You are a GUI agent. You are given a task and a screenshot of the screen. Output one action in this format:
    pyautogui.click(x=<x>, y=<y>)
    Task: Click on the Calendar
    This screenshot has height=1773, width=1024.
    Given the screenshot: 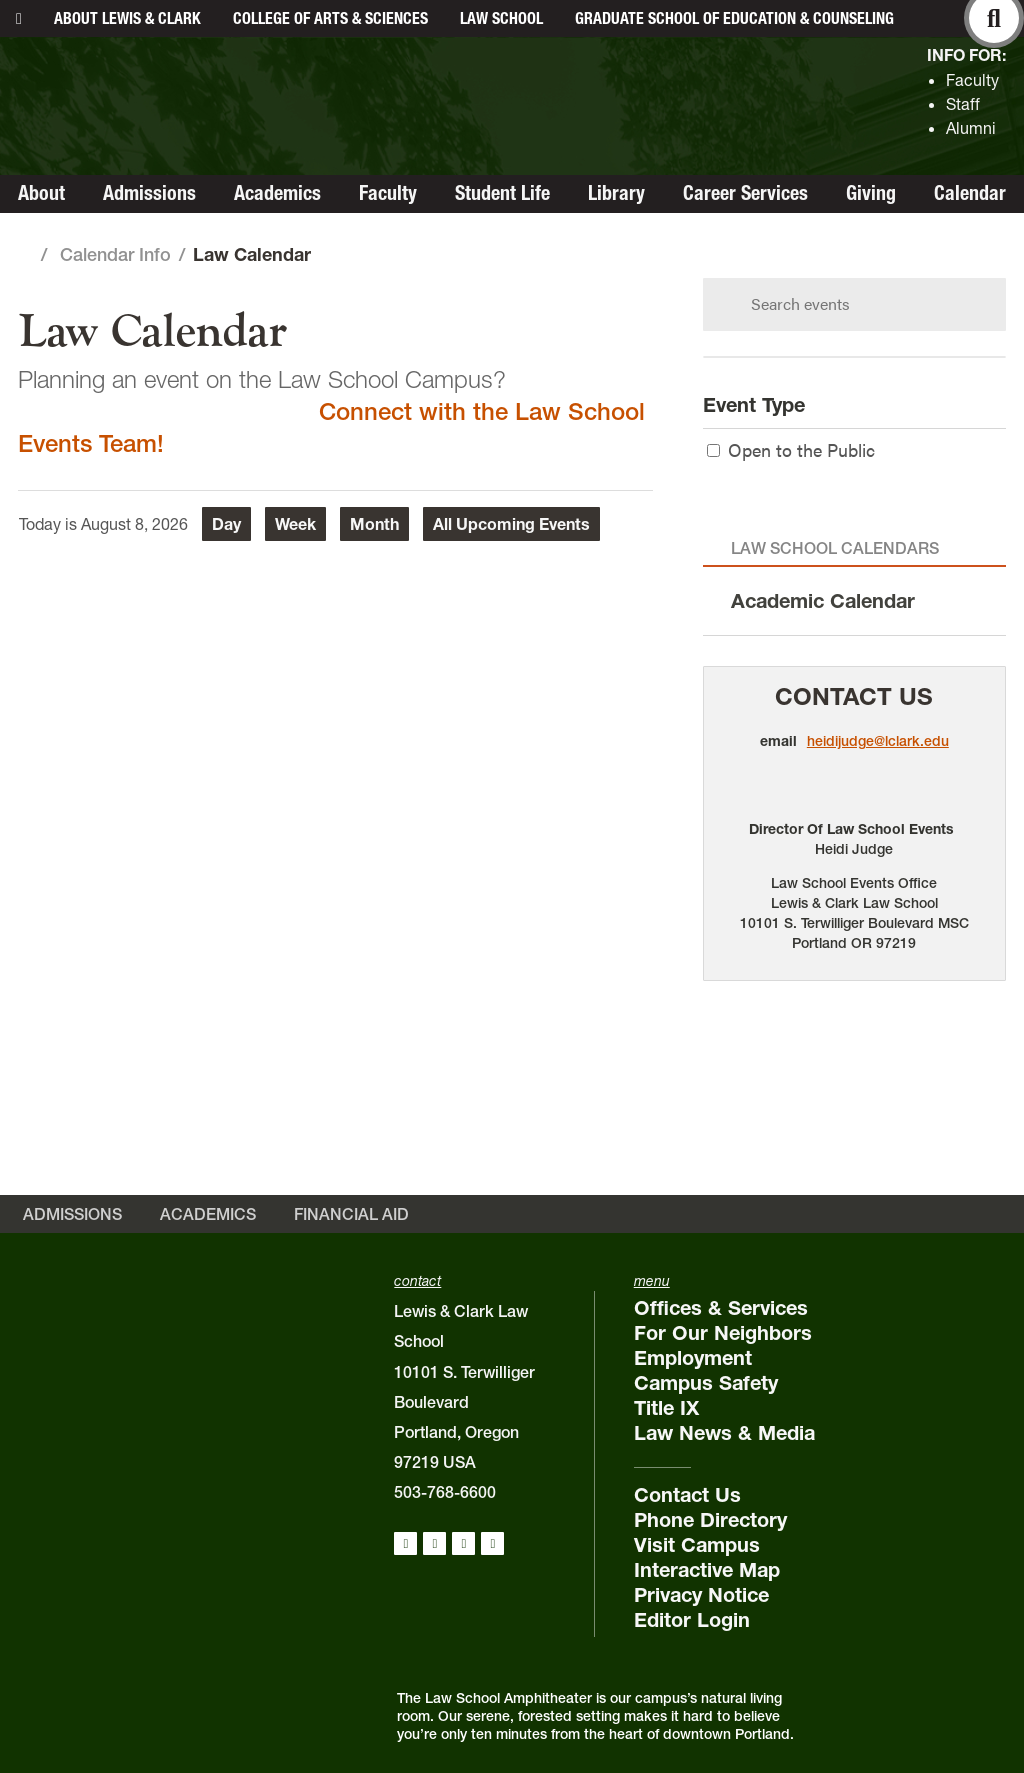 What is the action you would take?
    pyautogui.click(x=970, y=193)
    